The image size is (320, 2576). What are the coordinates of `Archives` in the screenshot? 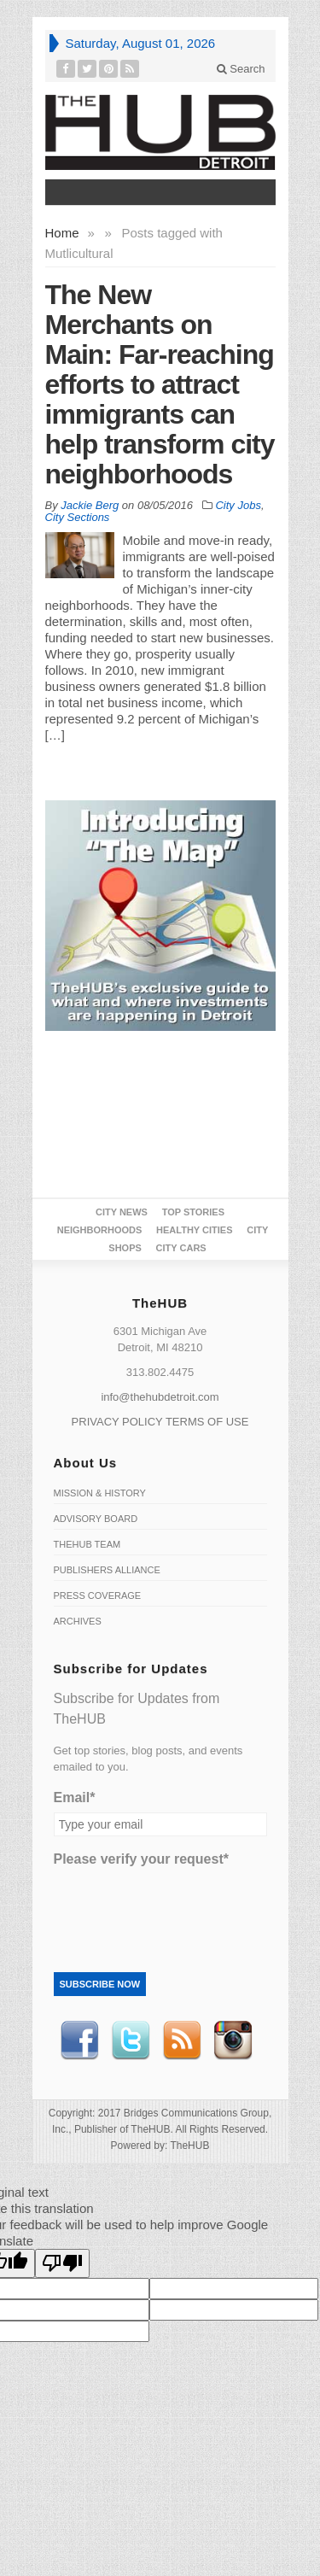 It's located at (78, 1621).